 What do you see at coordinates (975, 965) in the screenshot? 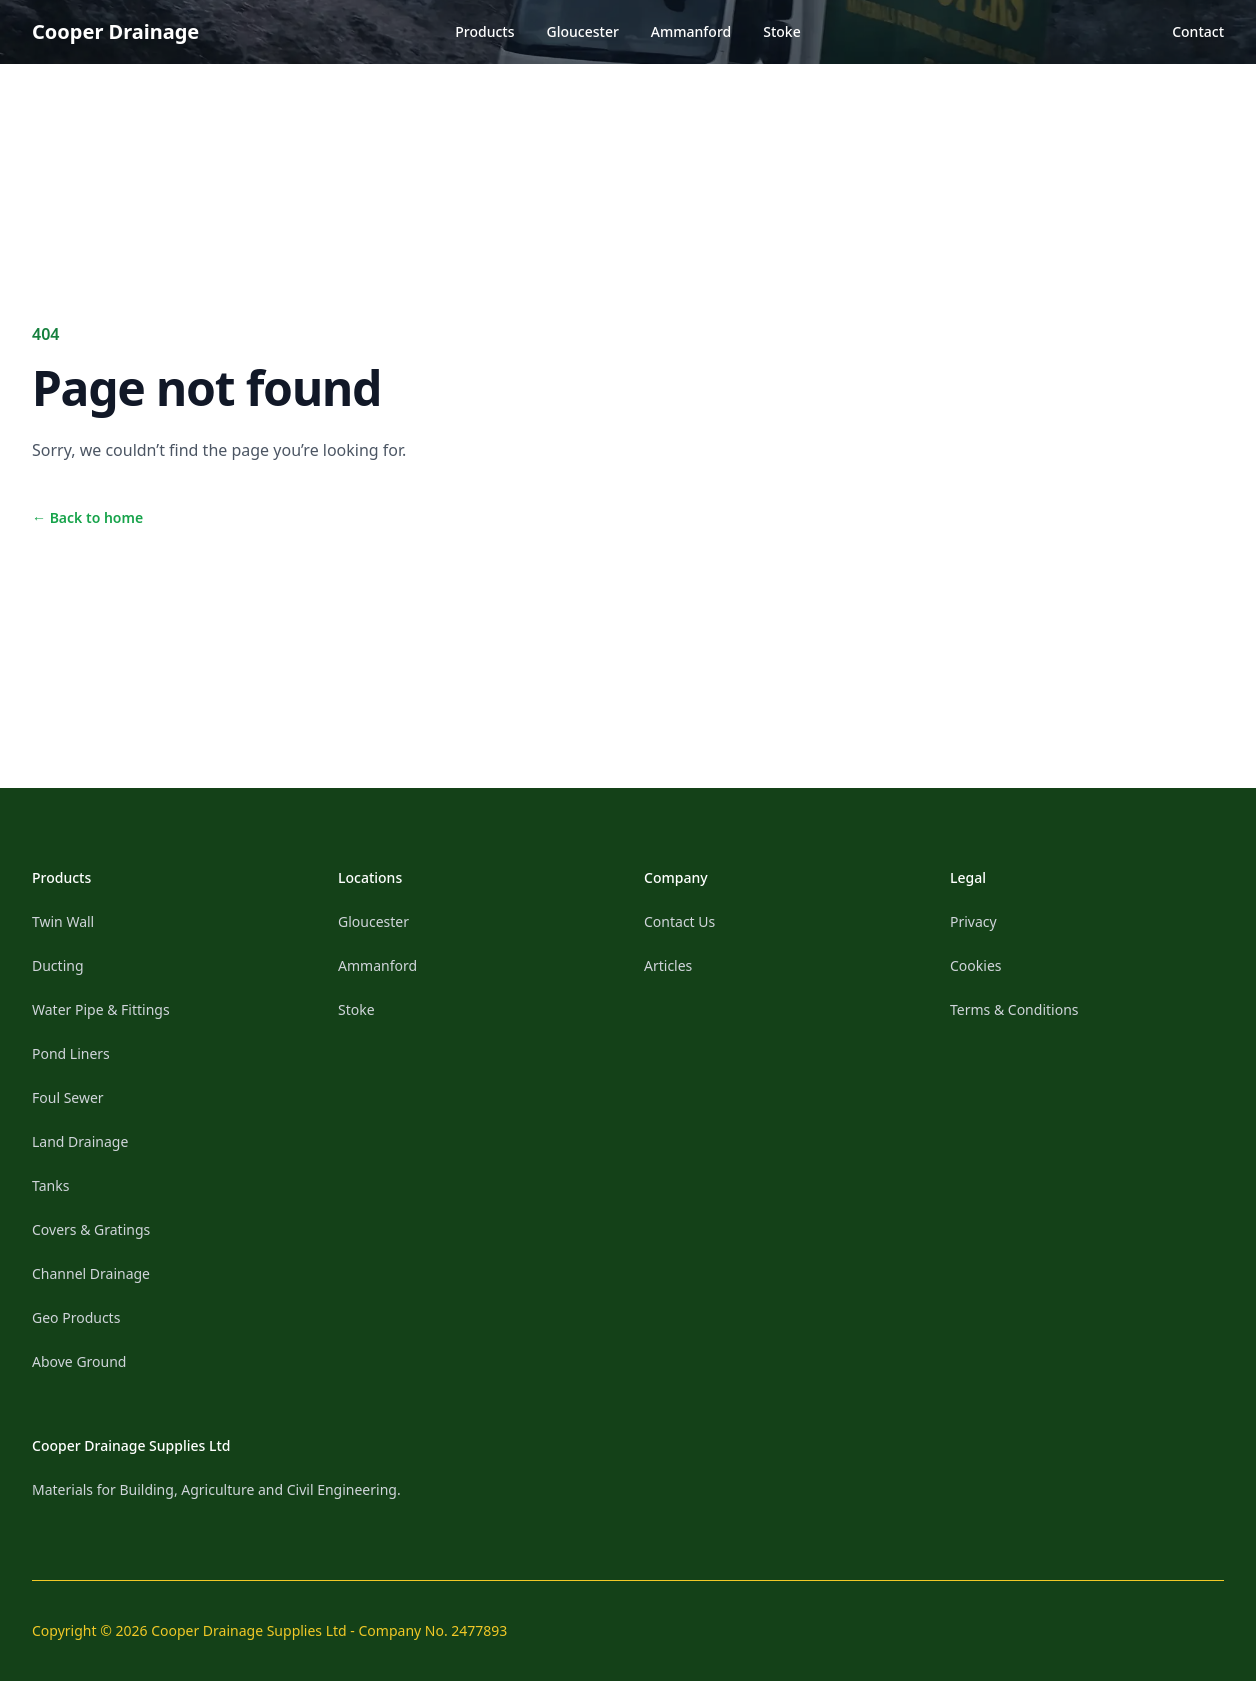
I see `Cookies` at bounding box center [975, 965].